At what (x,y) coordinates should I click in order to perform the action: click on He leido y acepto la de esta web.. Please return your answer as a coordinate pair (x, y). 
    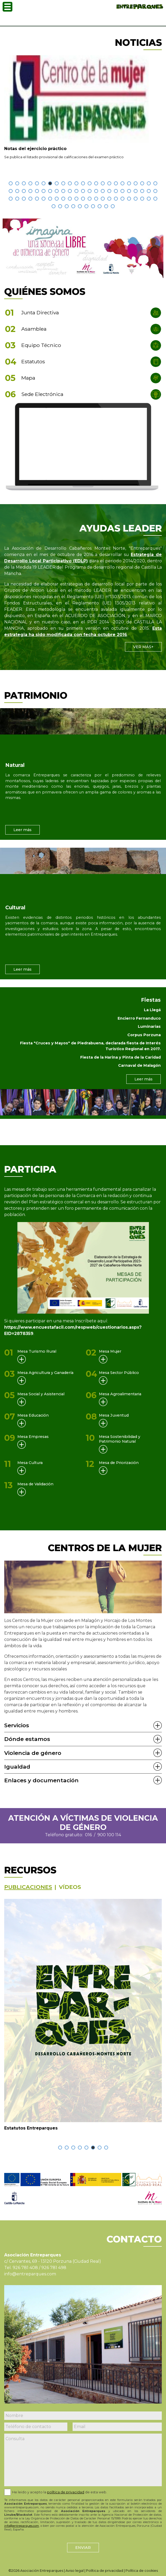
    Looking at the image, I should click on (59, 2492).